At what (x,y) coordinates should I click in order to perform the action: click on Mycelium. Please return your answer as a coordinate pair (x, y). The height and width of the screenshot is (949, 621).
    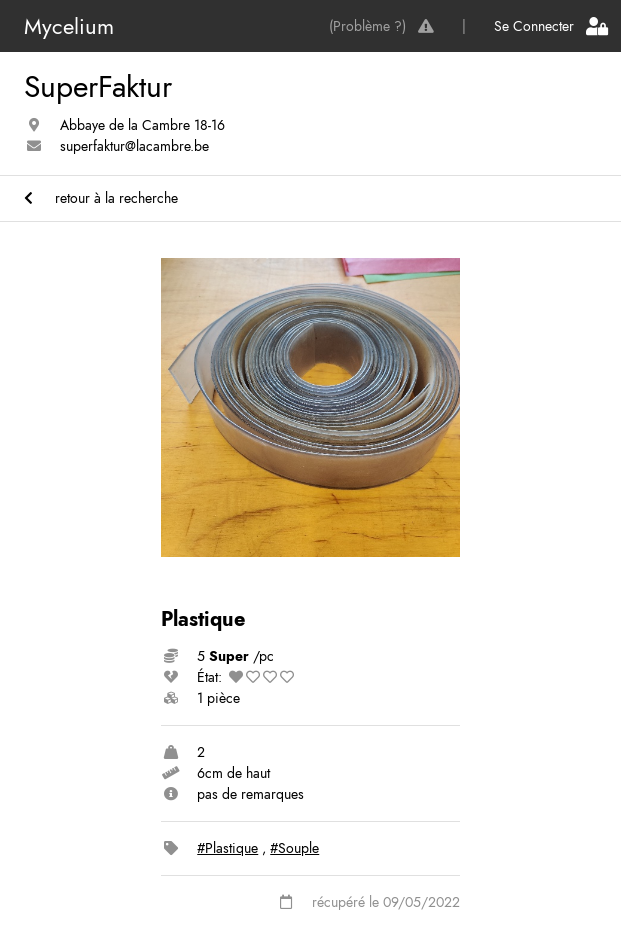
    Looking at the image, I should click on (69, 26).